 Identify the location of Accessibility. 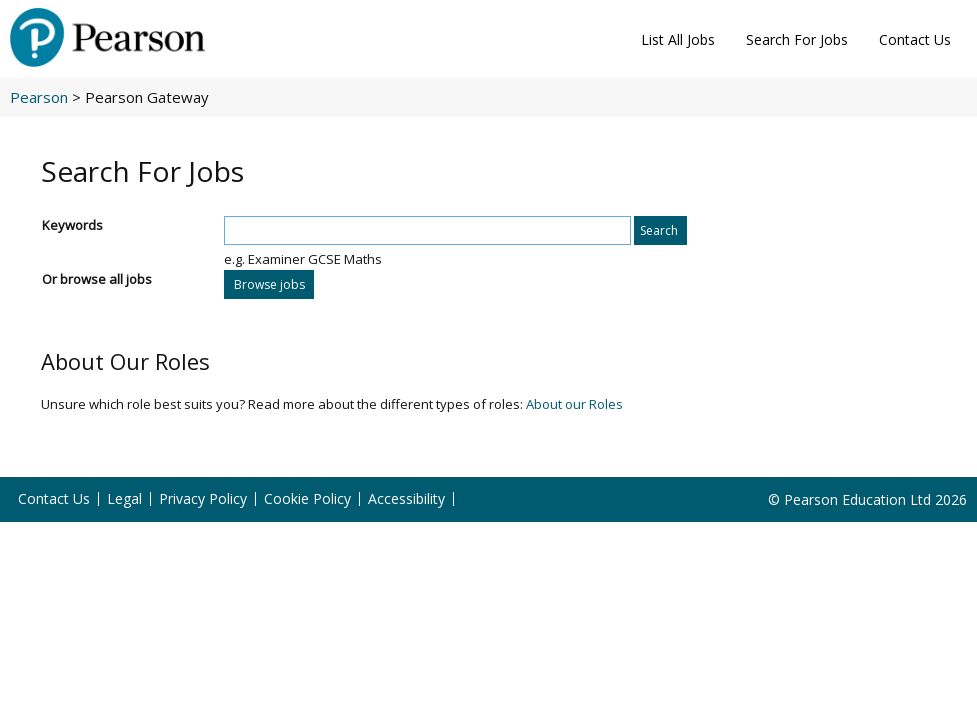
(406, 499).